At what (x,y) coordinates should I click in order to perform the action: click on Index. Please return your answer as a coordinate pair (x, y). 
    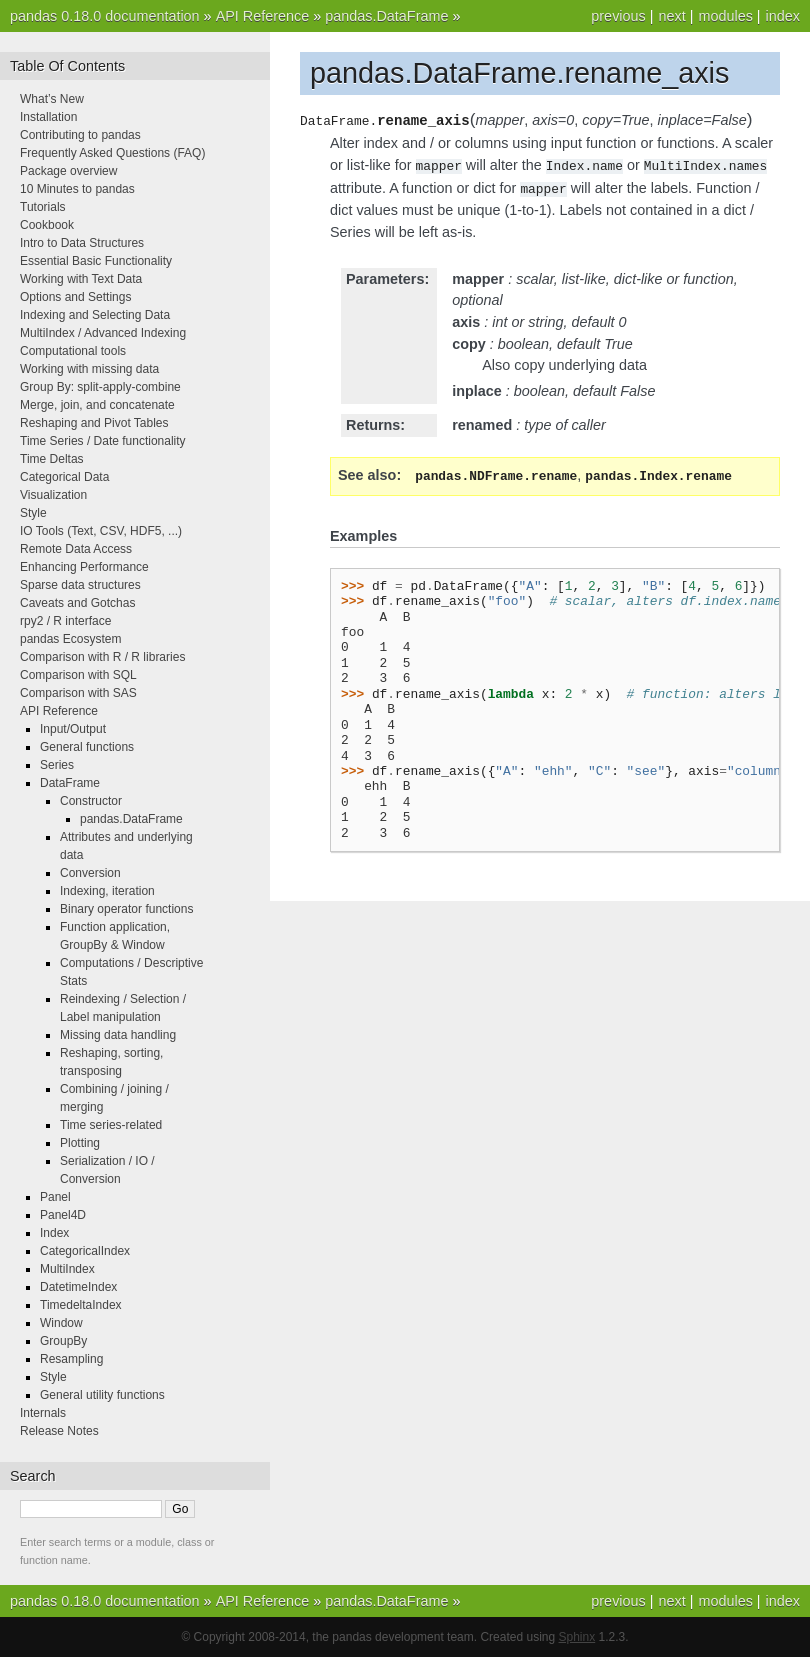
    Looking at the image, I should click on (54, 1233).